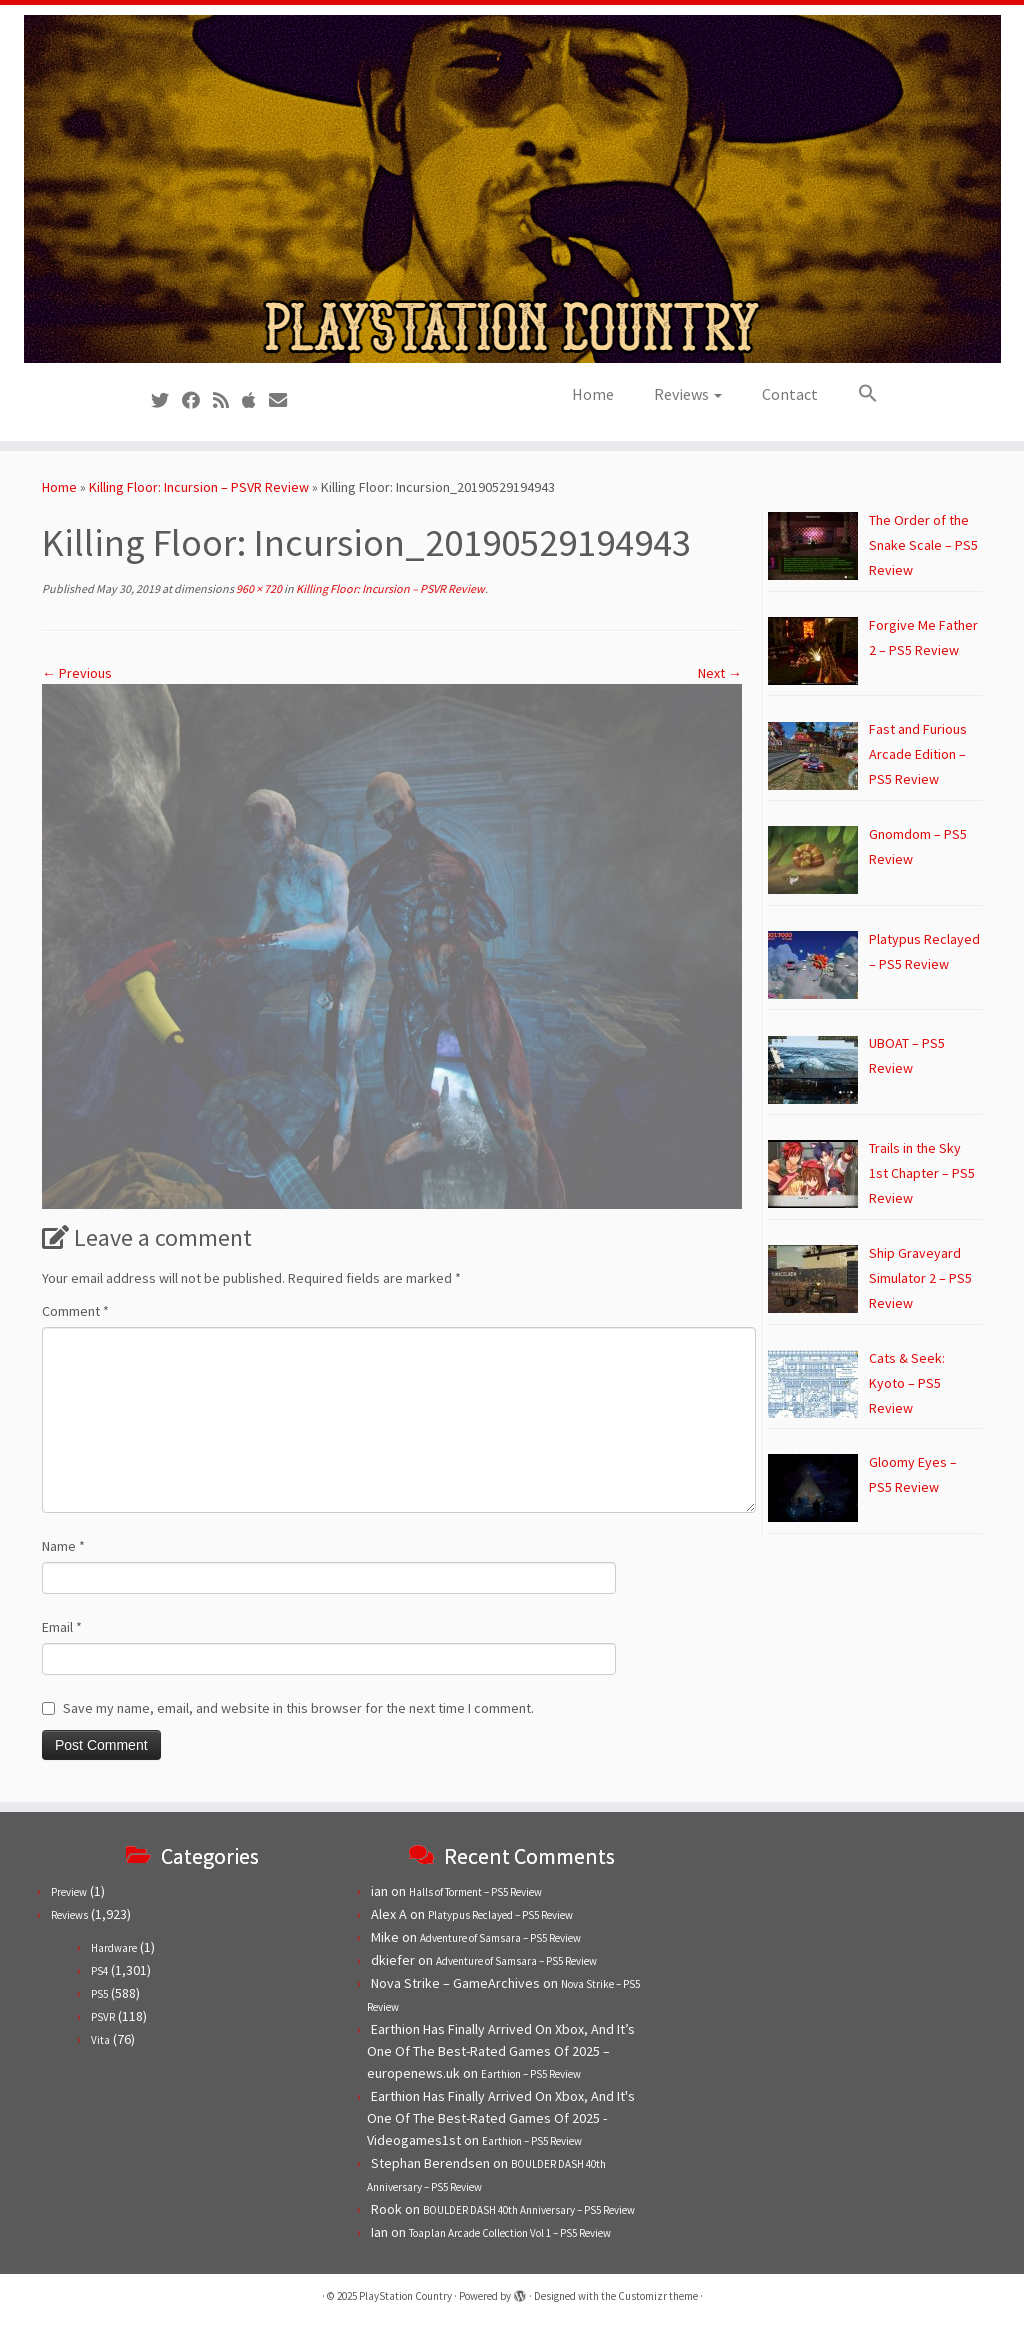  Describe the element at coordinates (500, 1915) in the screenshot. I see `Platypus Reclayed – PS5 Review` at that location.